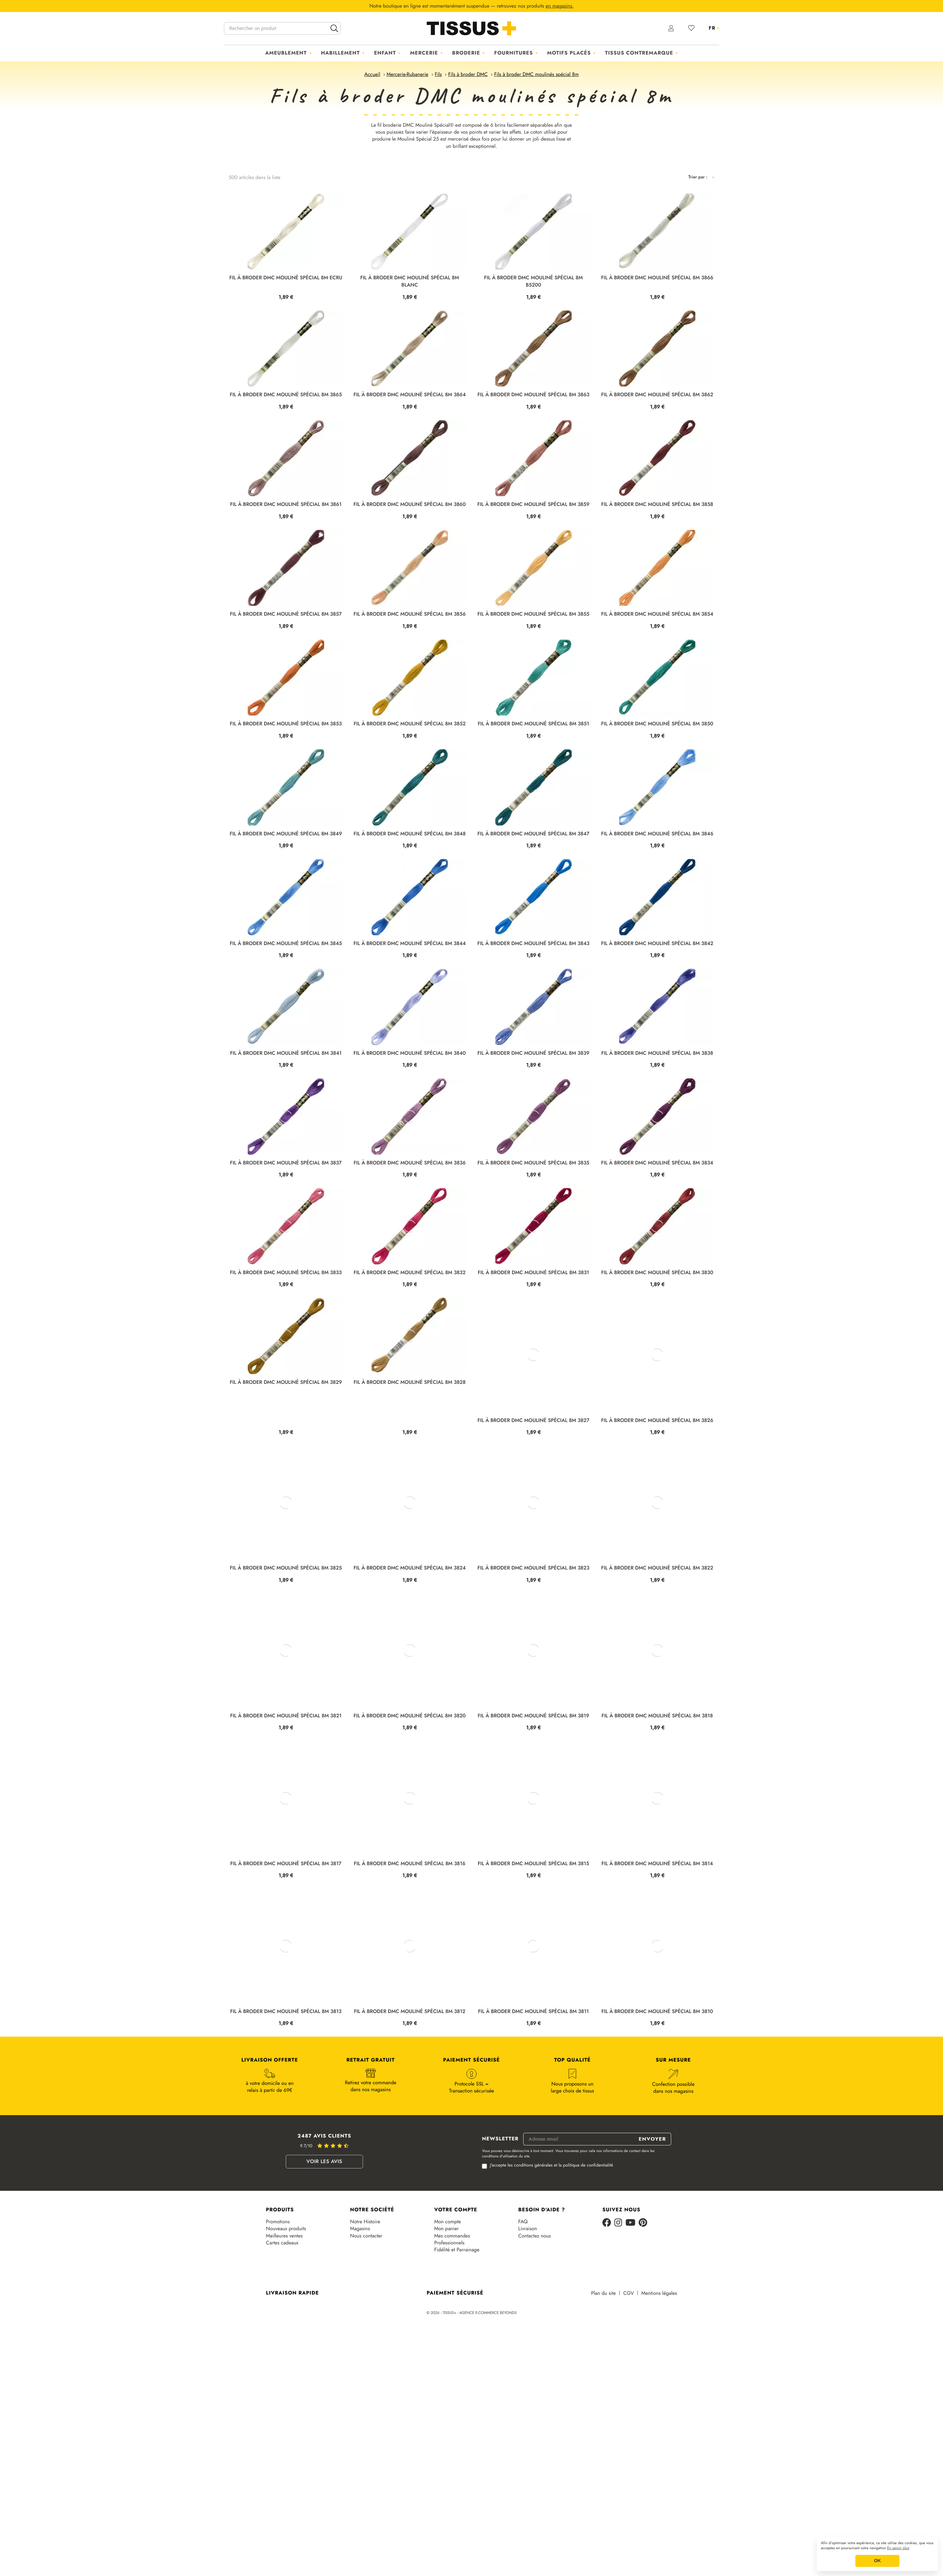  I want to click on FIL À BRODER DMC MOULINÉ SPÉCIAL 8M 3866, so click(657, 277).